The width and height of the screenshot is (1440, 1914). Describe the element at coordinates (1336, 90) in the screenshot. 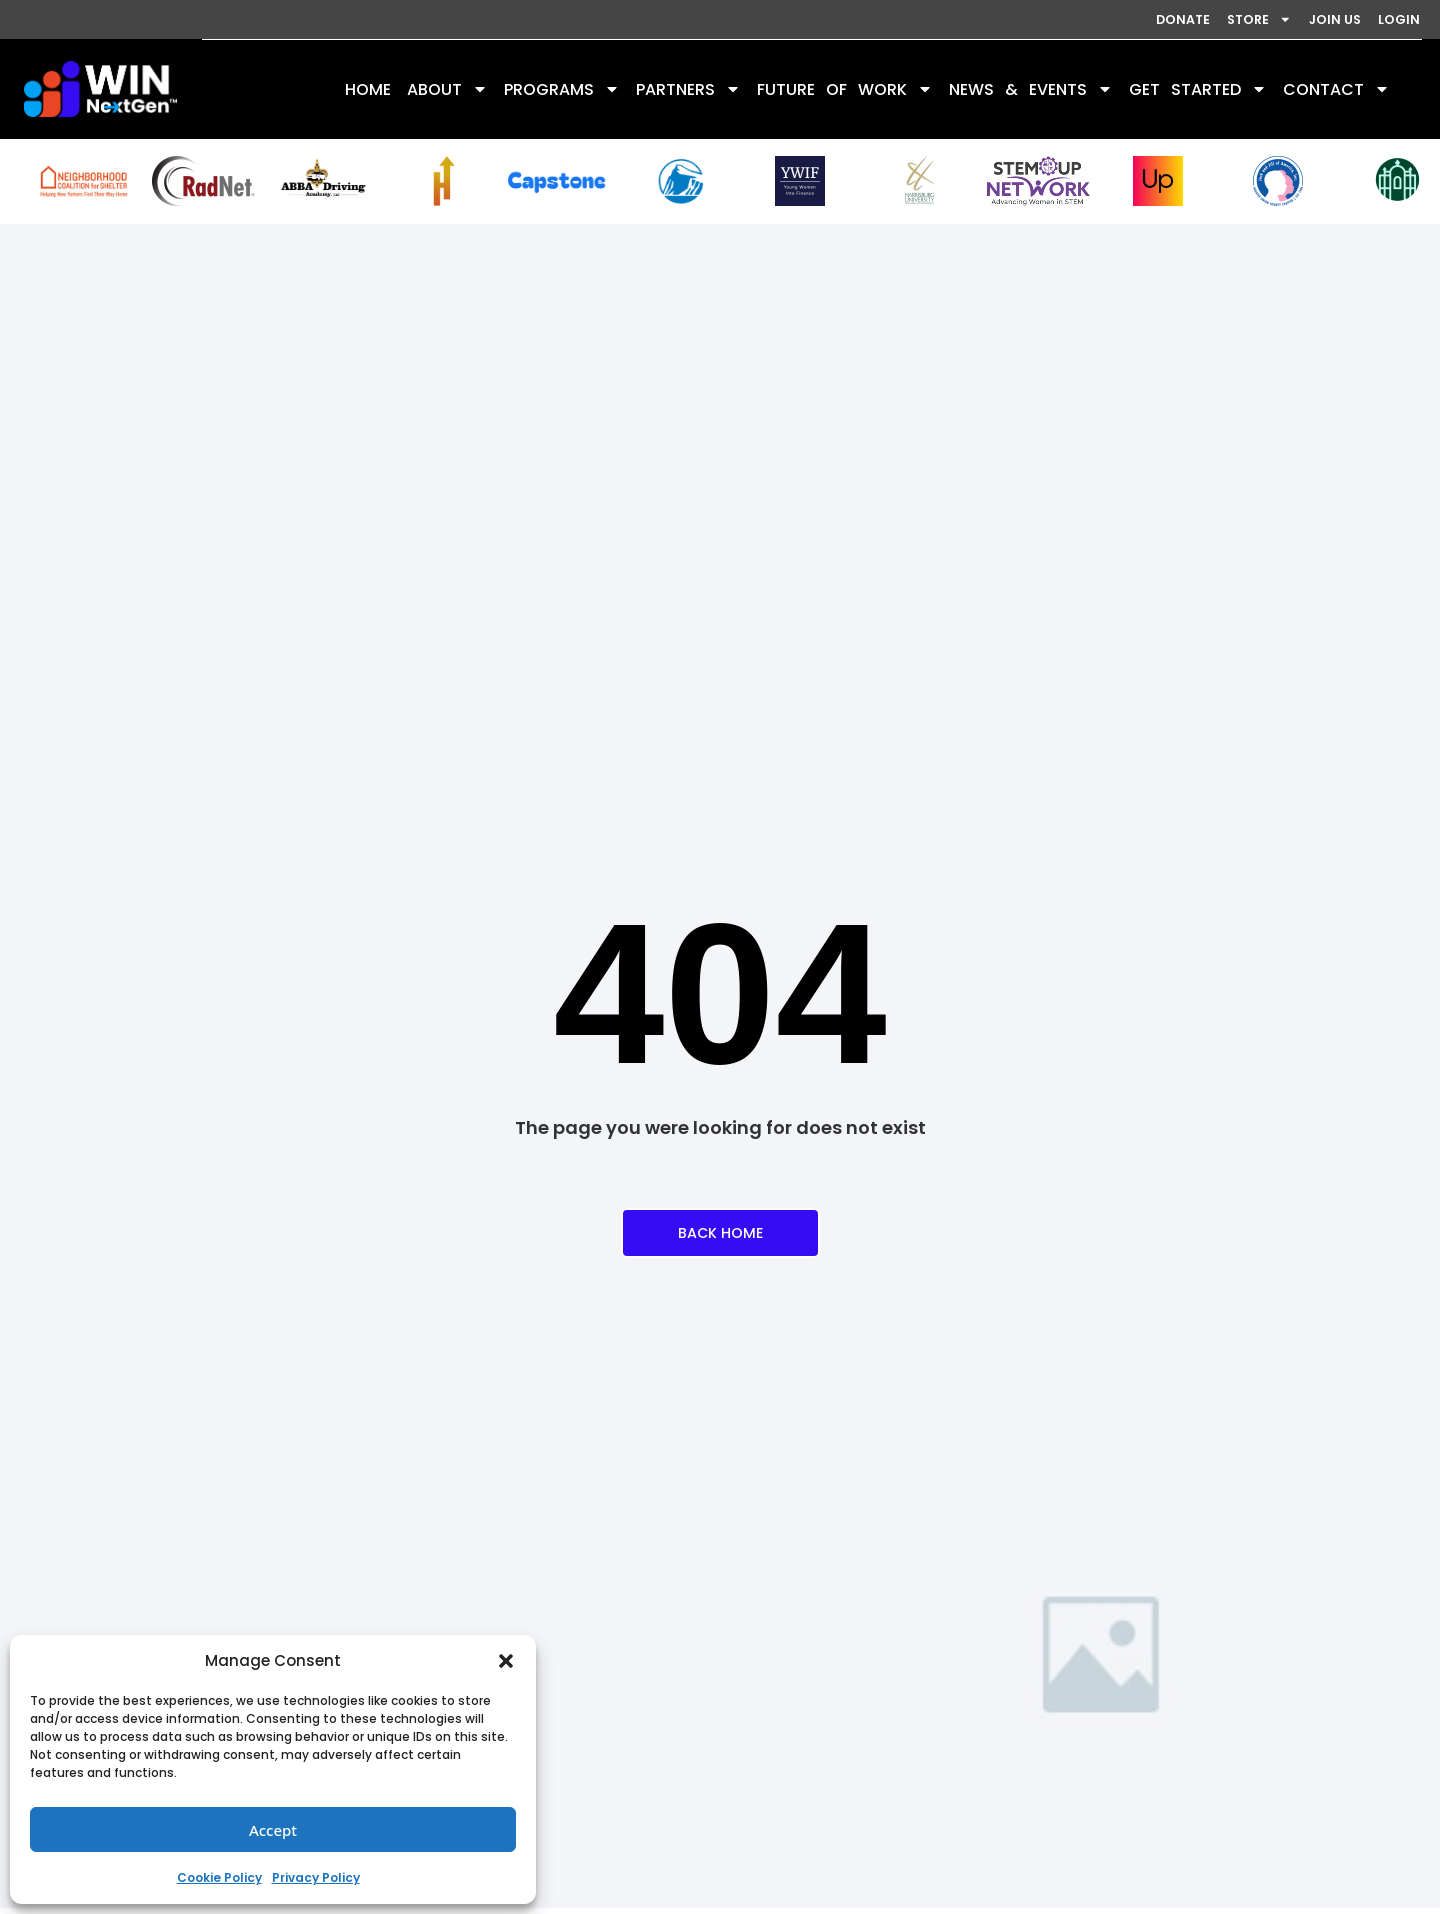

I see `CONTACT` at that location.